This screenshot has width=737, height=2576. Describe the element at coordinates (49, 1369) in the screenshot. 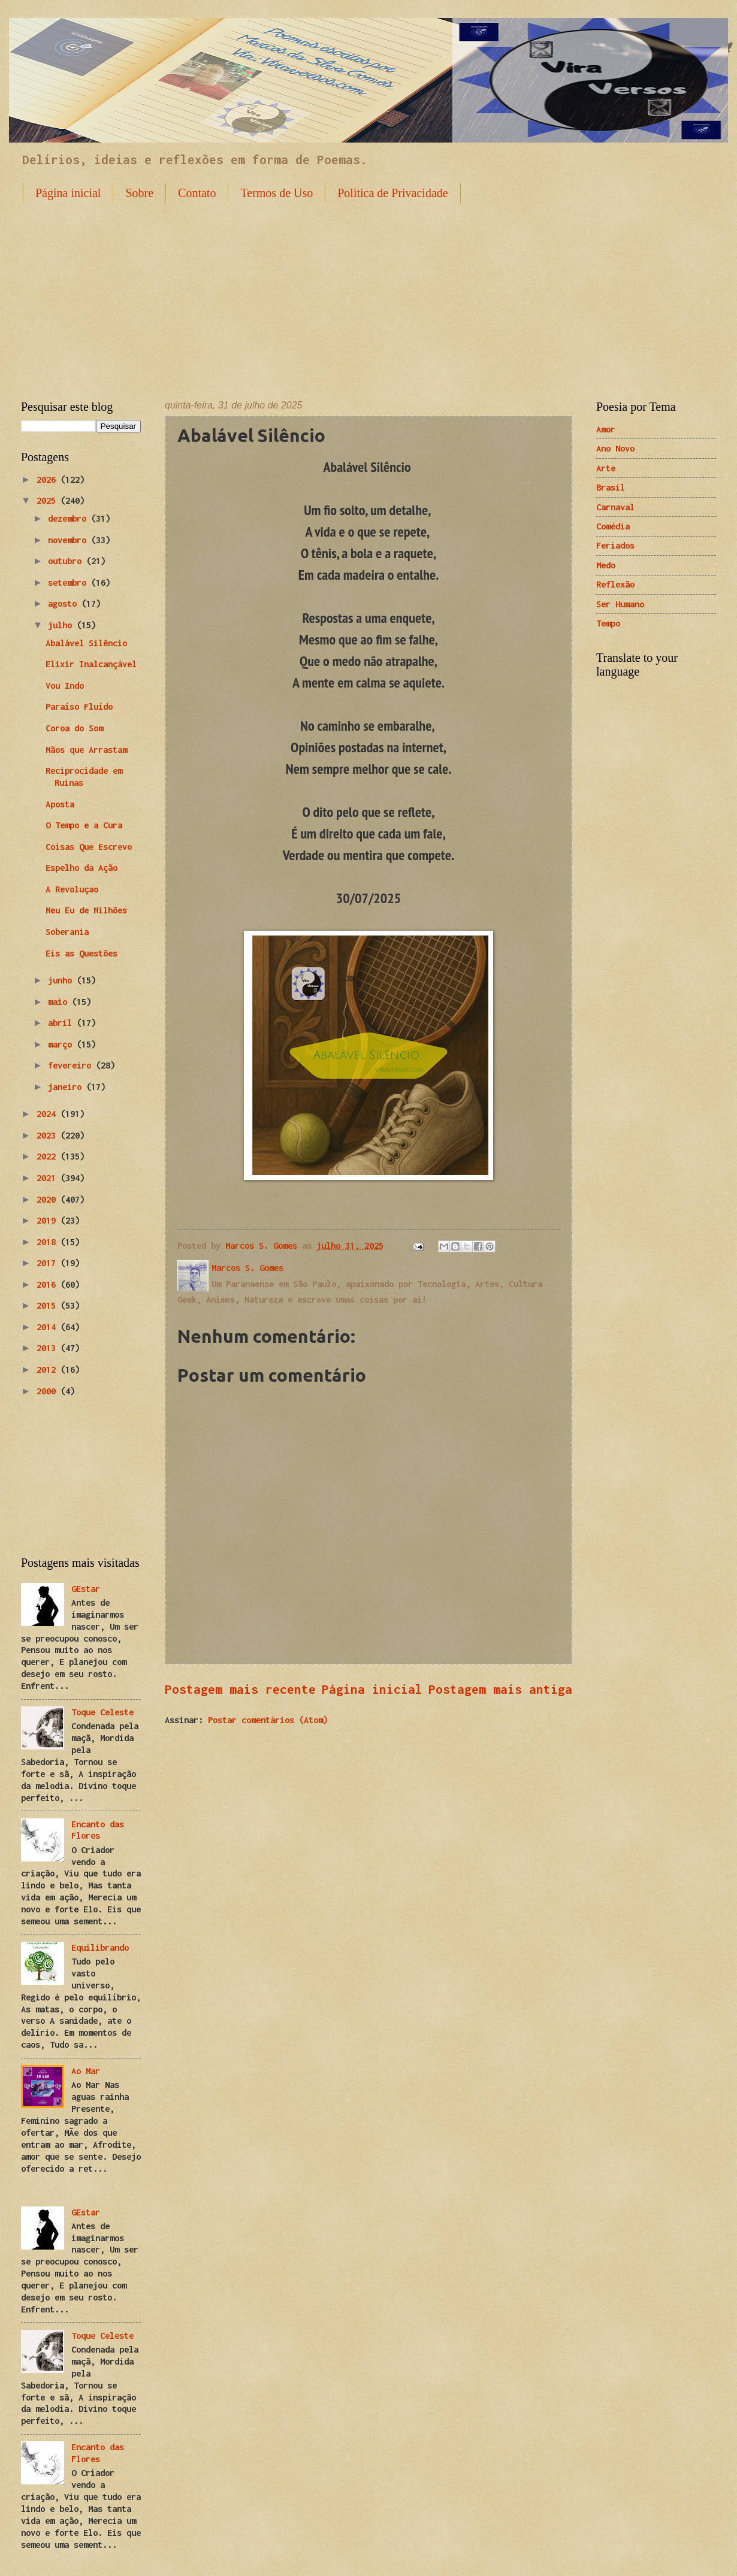

I see `2012` at that location.